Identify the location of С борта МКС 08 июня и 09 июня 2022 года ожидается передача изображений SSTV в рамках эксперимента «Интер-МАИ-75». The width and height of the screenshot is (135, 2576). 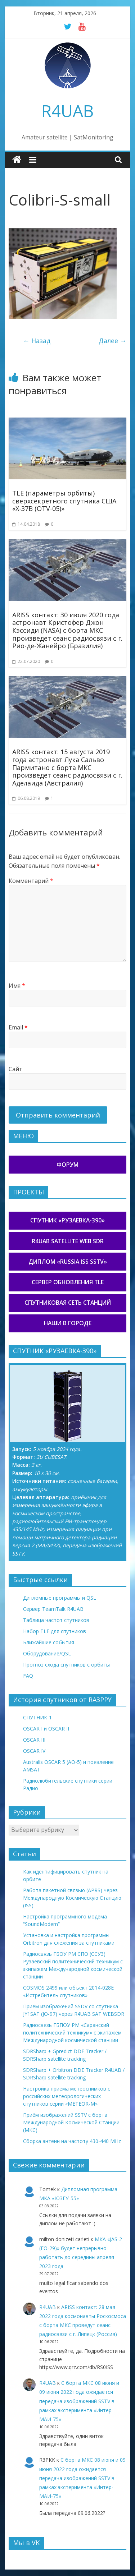
(79, 2401).